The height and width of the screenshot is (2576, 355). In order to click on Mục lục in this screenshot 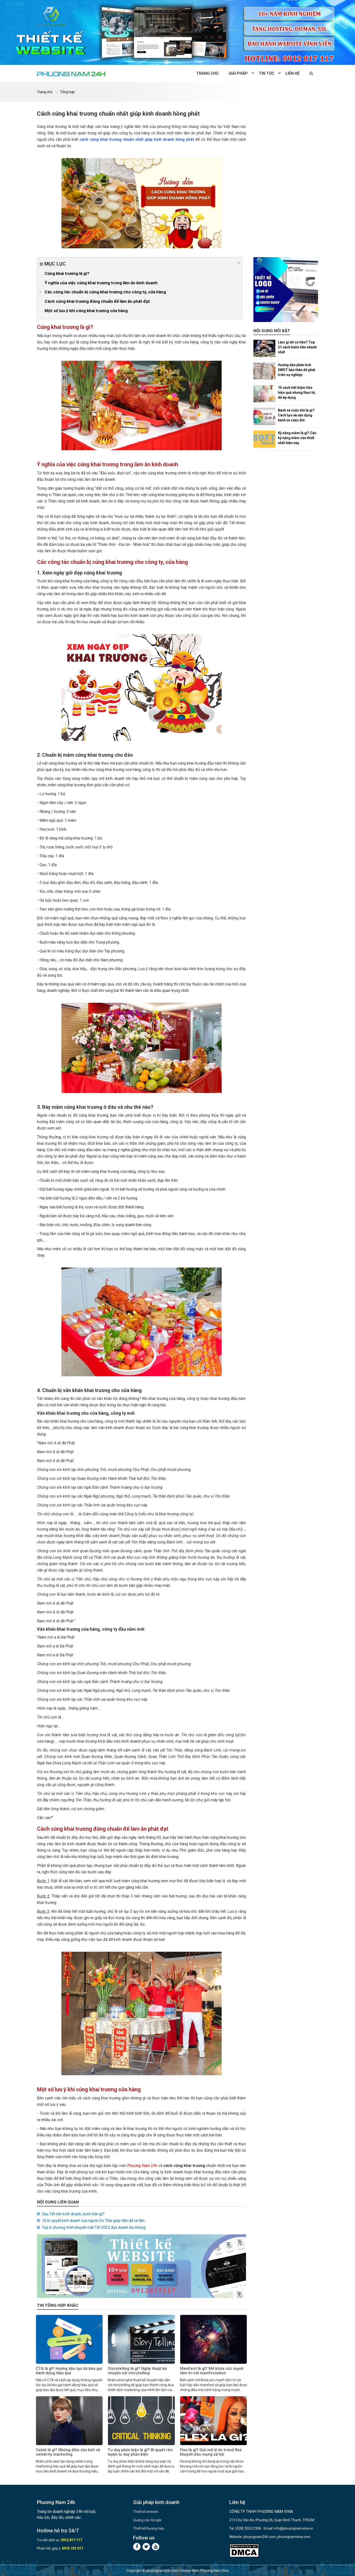, I will do `click(140, 263)`.